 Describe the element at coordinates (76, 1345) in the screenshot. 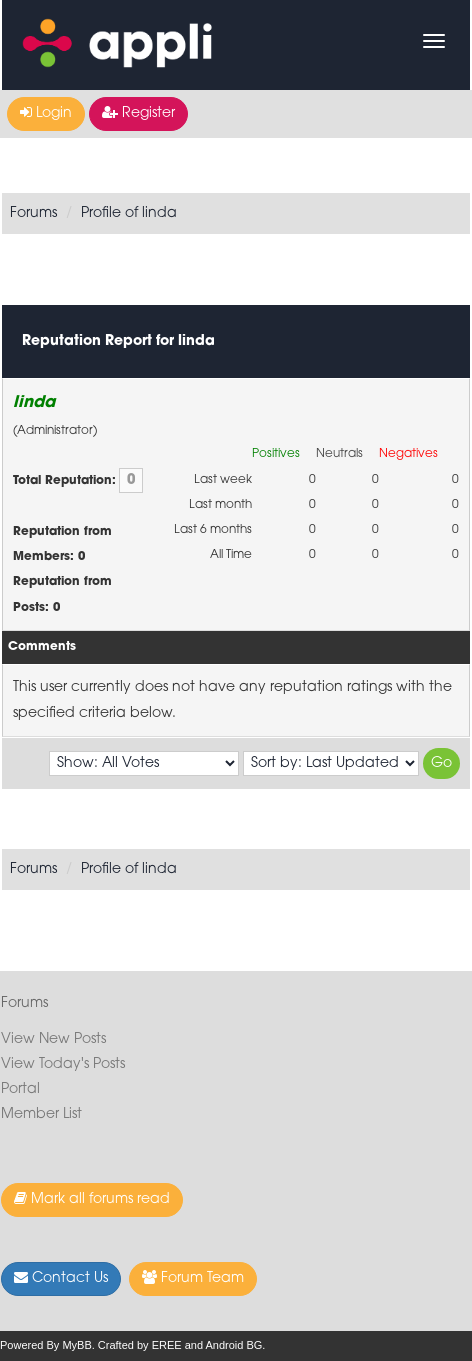

I see `MyBB` at that location.